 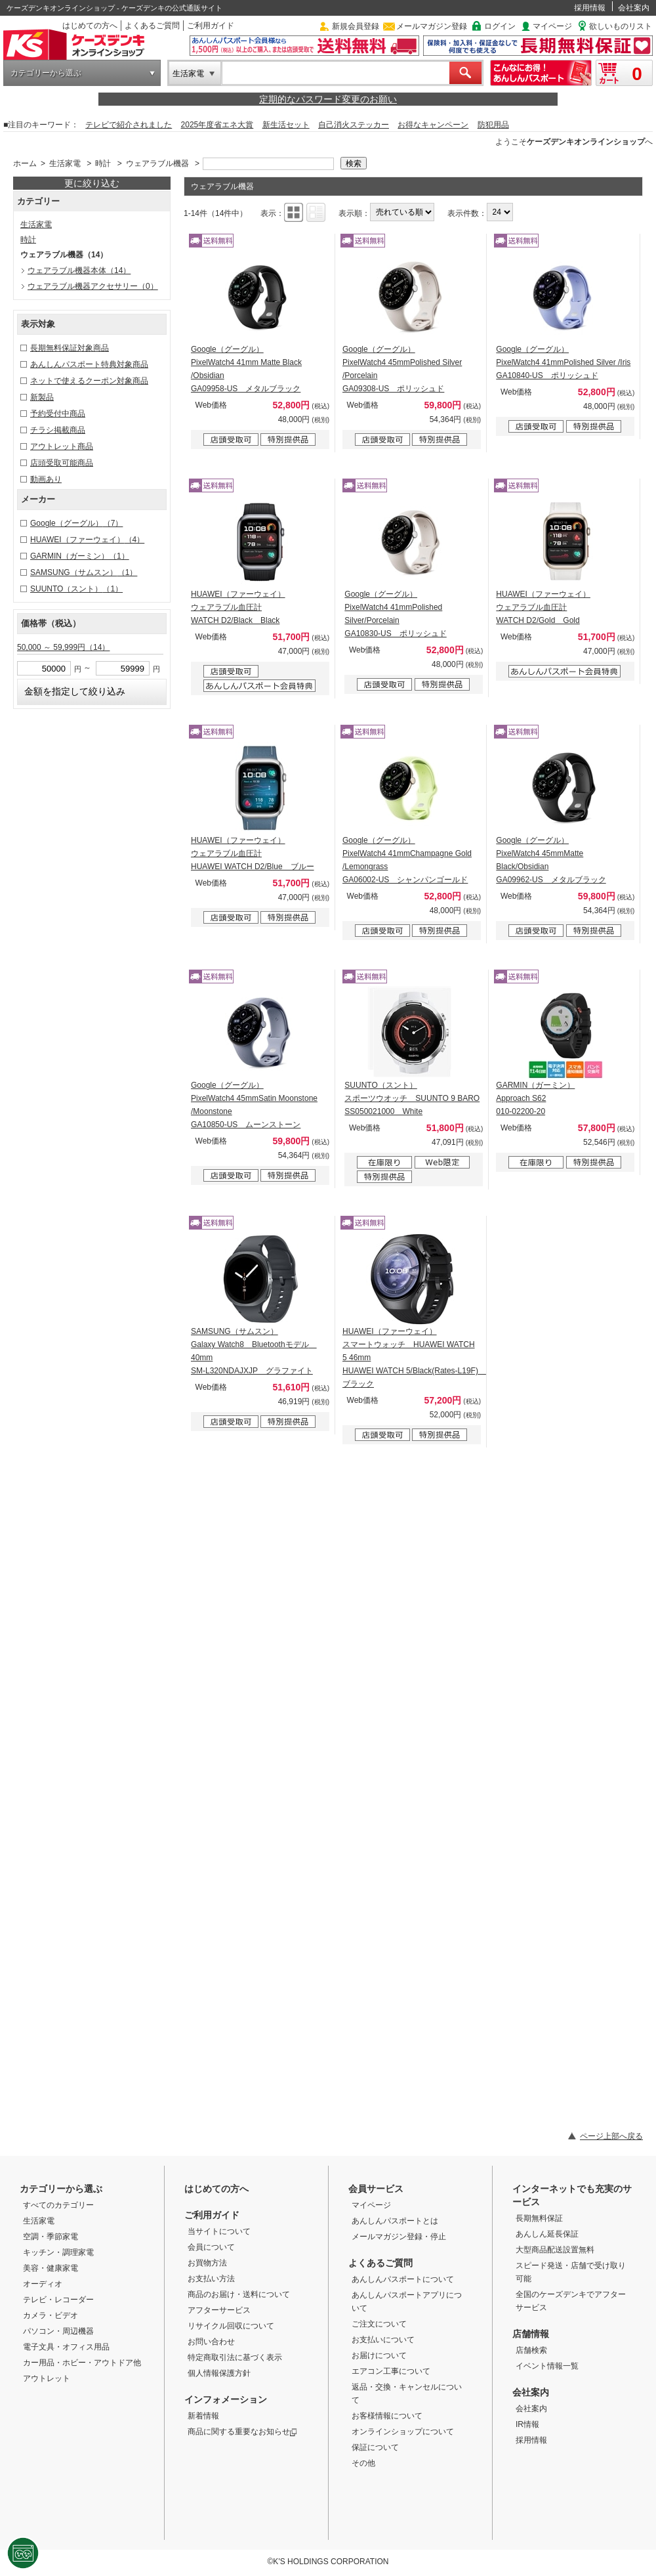 What do you see at coordinates (252, 853) in the screenshot?
I see `HUAWEI（ファーウェイ） ウェアラブル血圧計 HUAWEI WATCH D2/Blue ブルー` at bounding box center [252, 853].